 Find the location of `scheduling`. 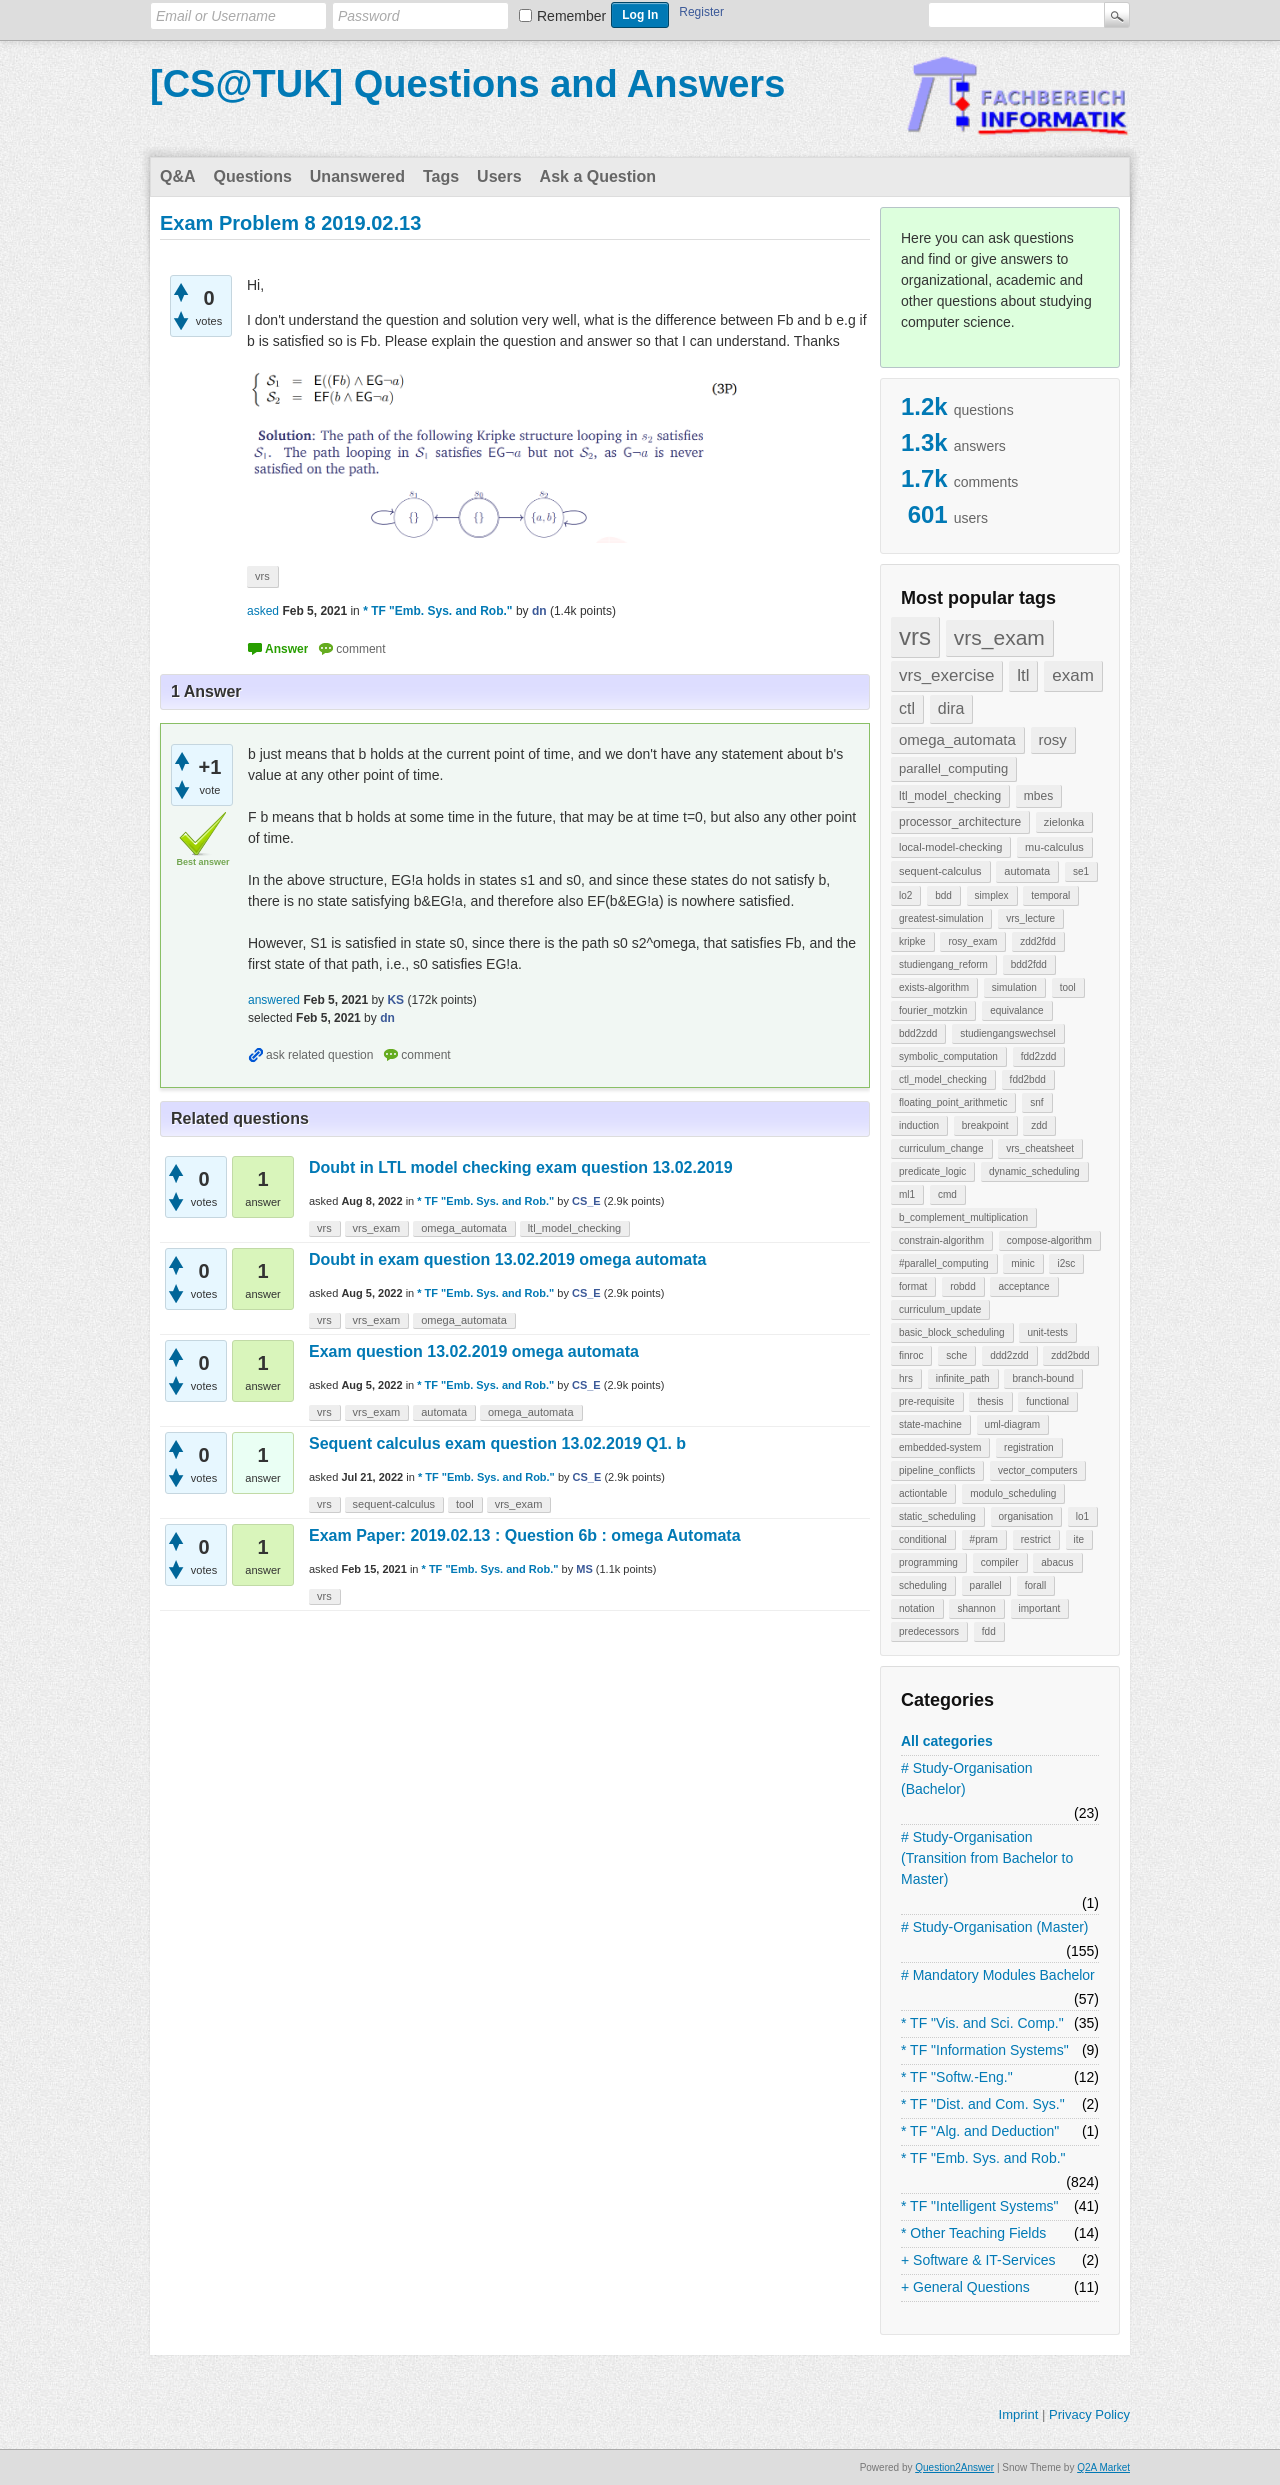

scheduling is located at coordinates (923, 1585).